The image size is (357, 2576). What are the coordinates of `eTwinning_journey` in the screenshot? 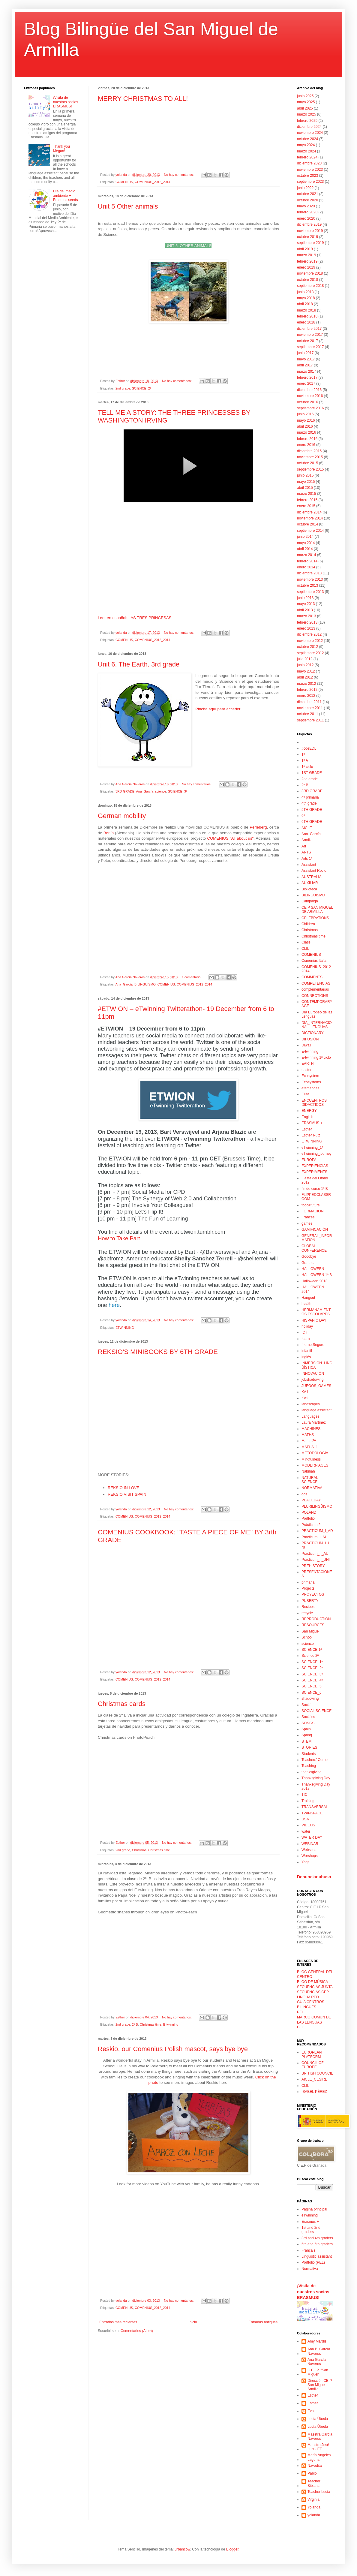 It's located at (317, 1153).